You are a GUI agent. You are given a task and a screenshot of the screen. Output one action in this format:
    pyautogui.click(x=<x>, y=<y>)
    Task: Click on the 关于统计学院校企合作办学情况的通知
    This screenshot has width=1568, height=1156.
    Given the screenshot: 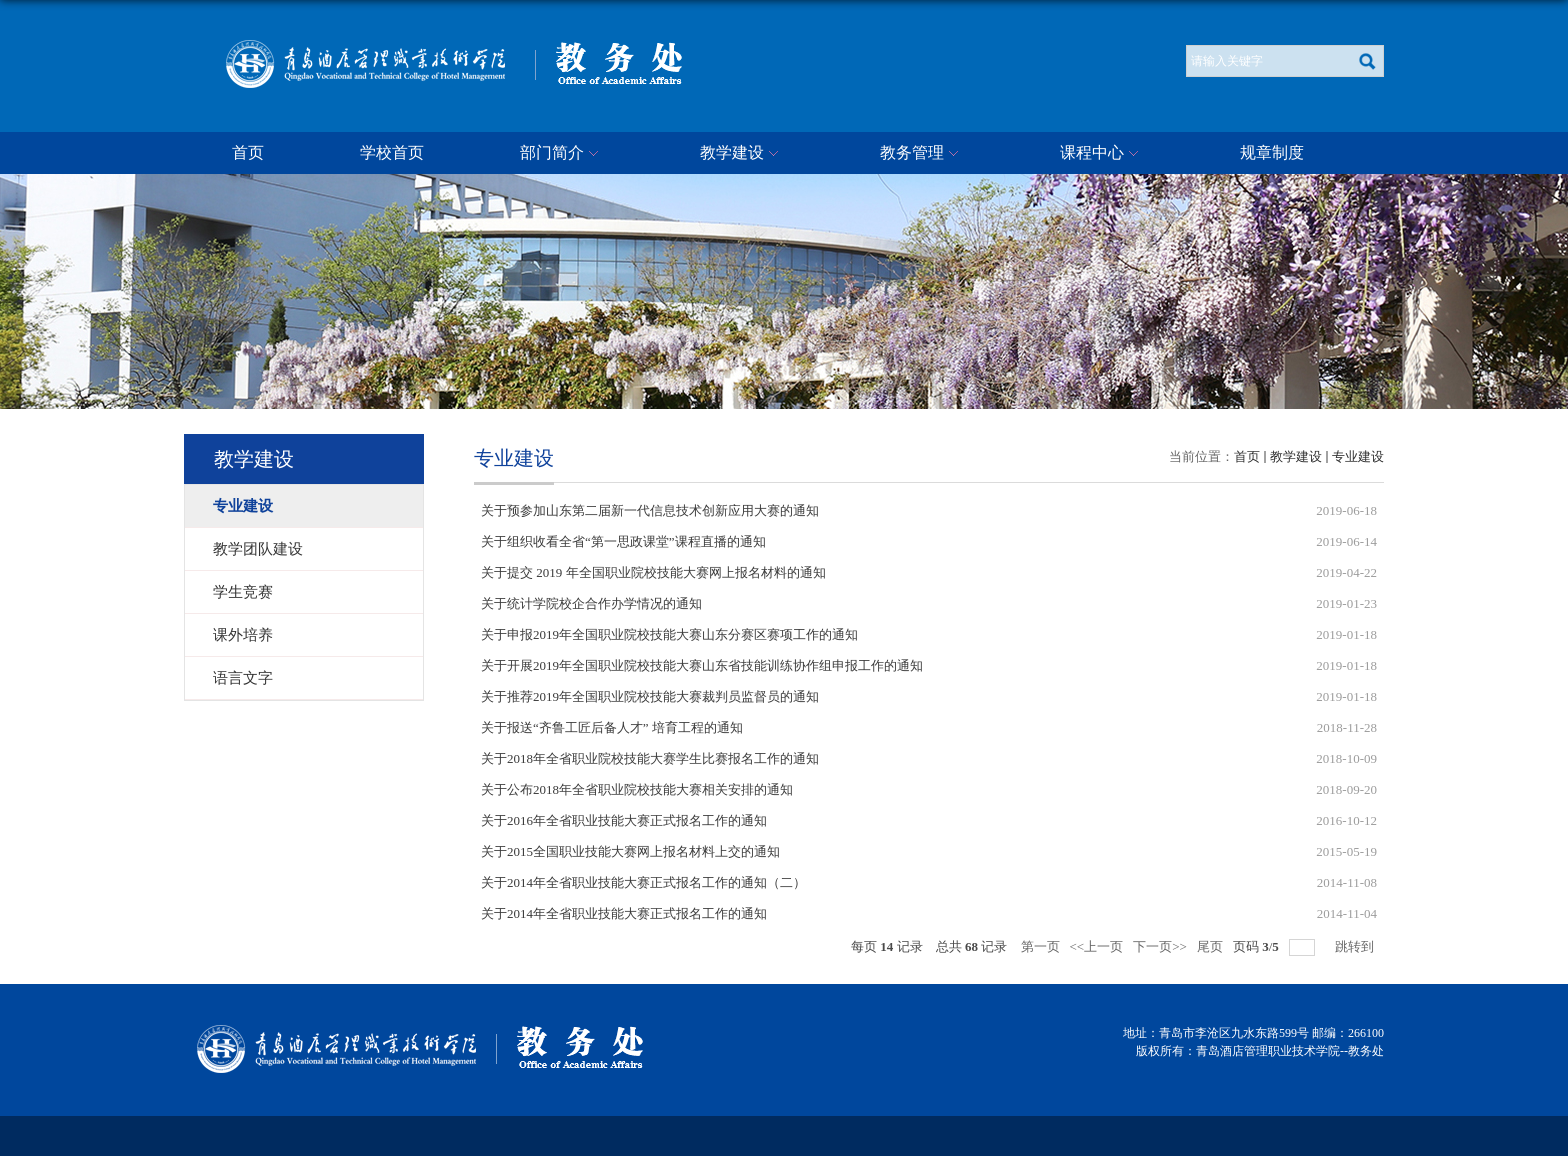 What is the action you would take?
    pyautogui.click(x=591, y=603)
    